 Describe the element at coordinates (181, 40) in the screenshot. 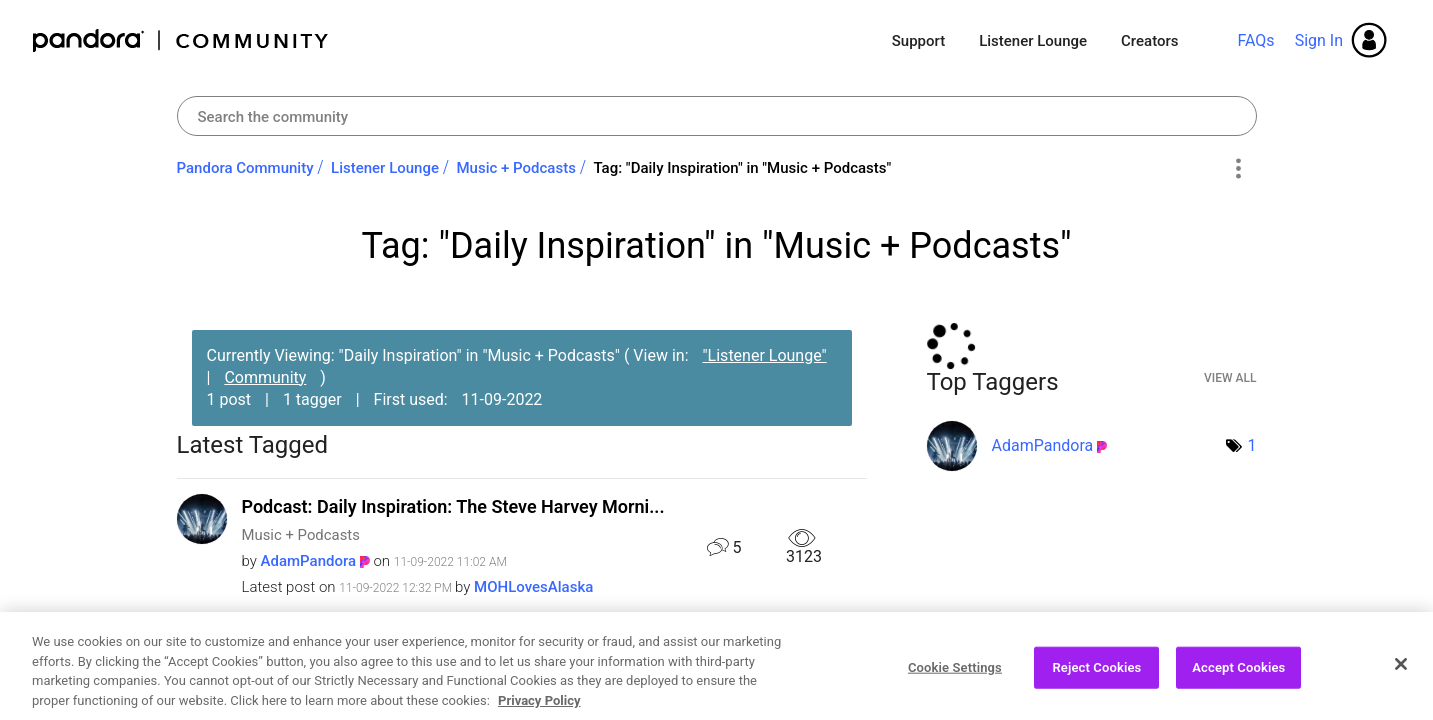

I see `Pandora Community` at that location.